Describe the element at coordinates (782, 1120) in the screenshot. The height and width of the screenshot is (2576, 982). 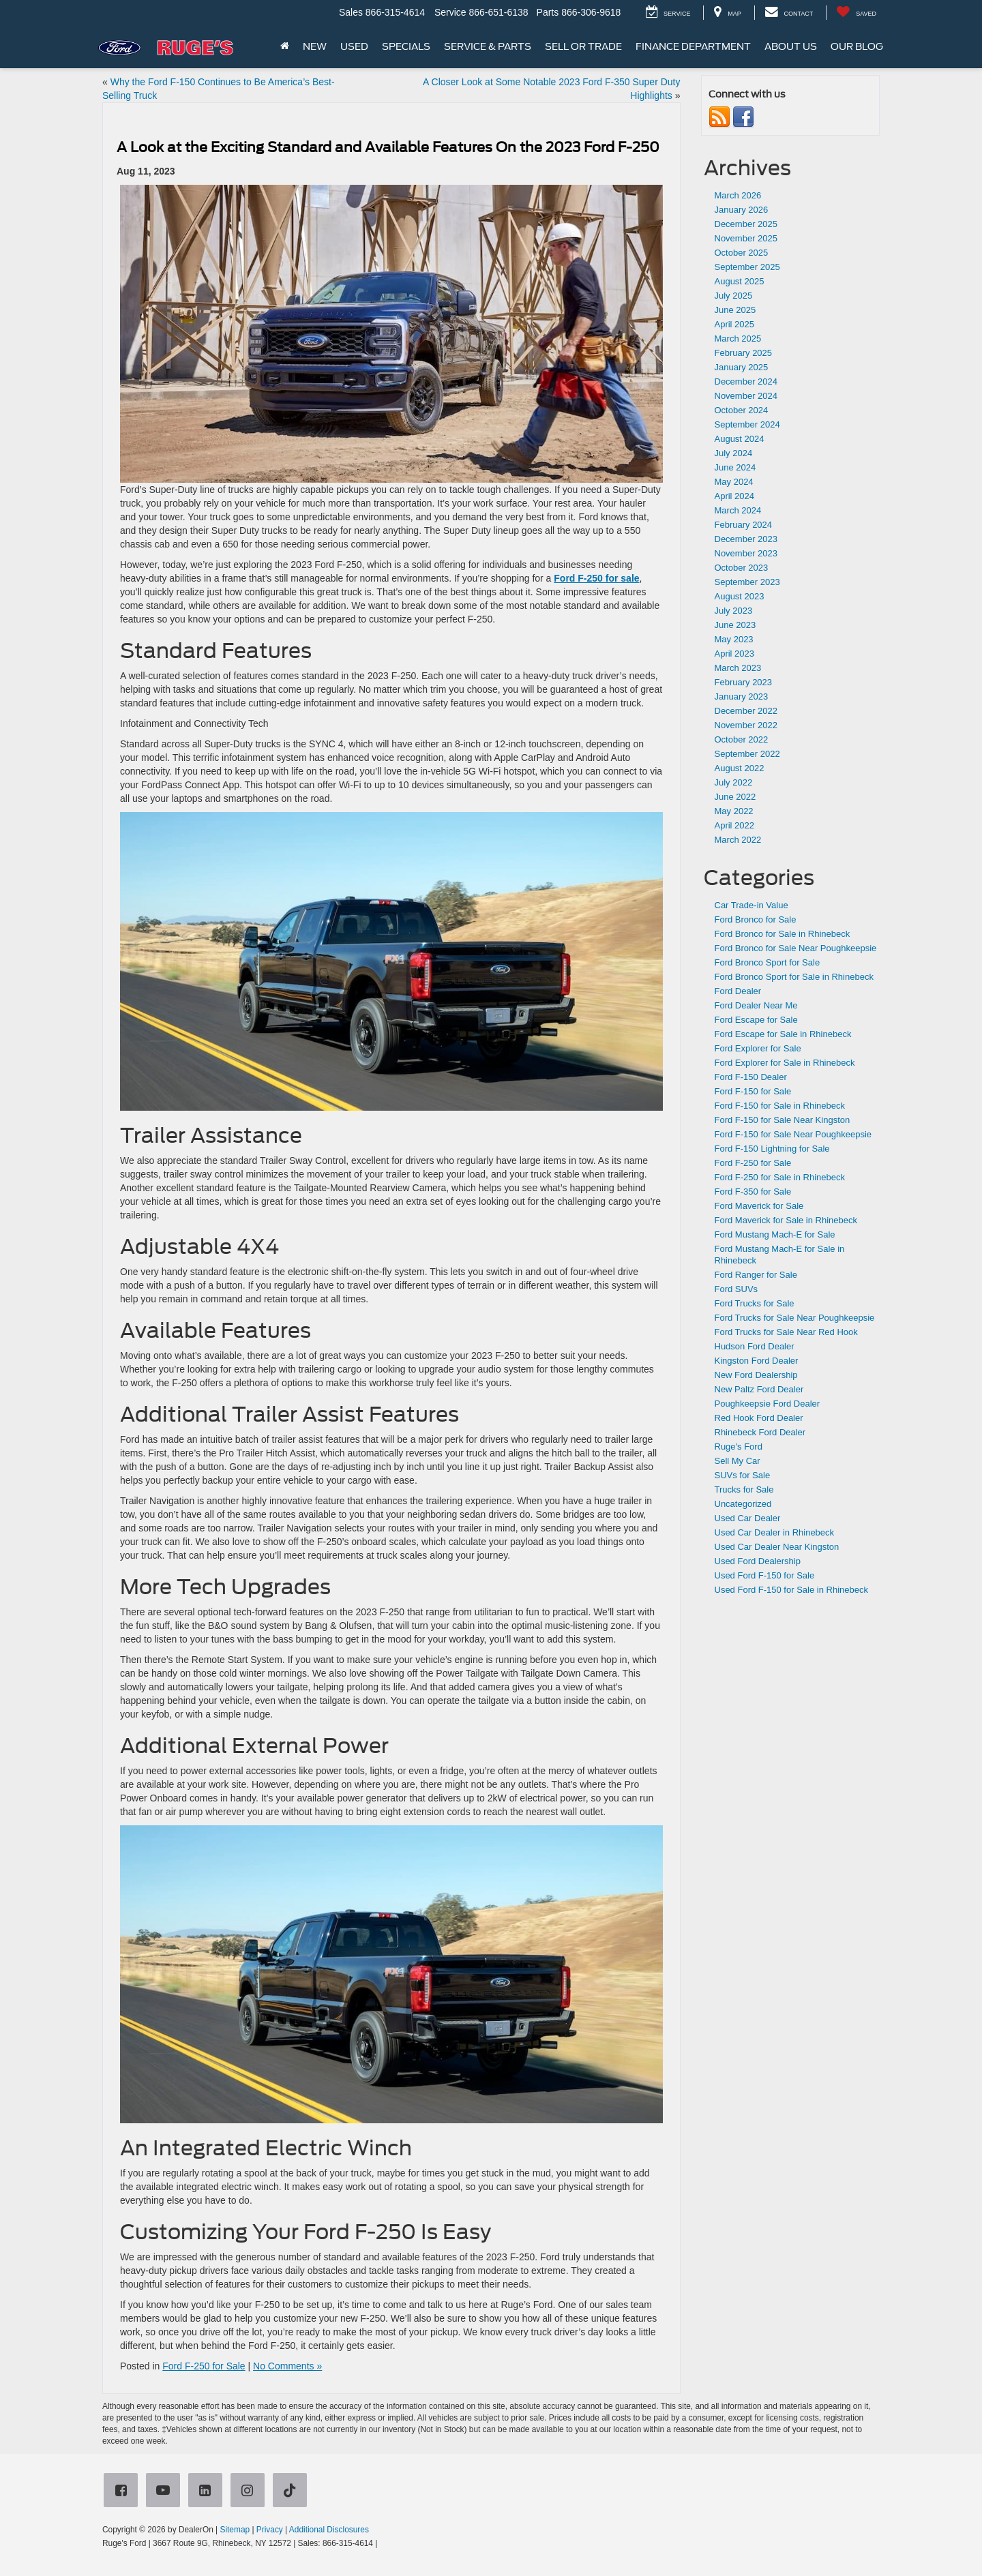
I see `Ford F-150 for Sale Near Kingston` at that location.